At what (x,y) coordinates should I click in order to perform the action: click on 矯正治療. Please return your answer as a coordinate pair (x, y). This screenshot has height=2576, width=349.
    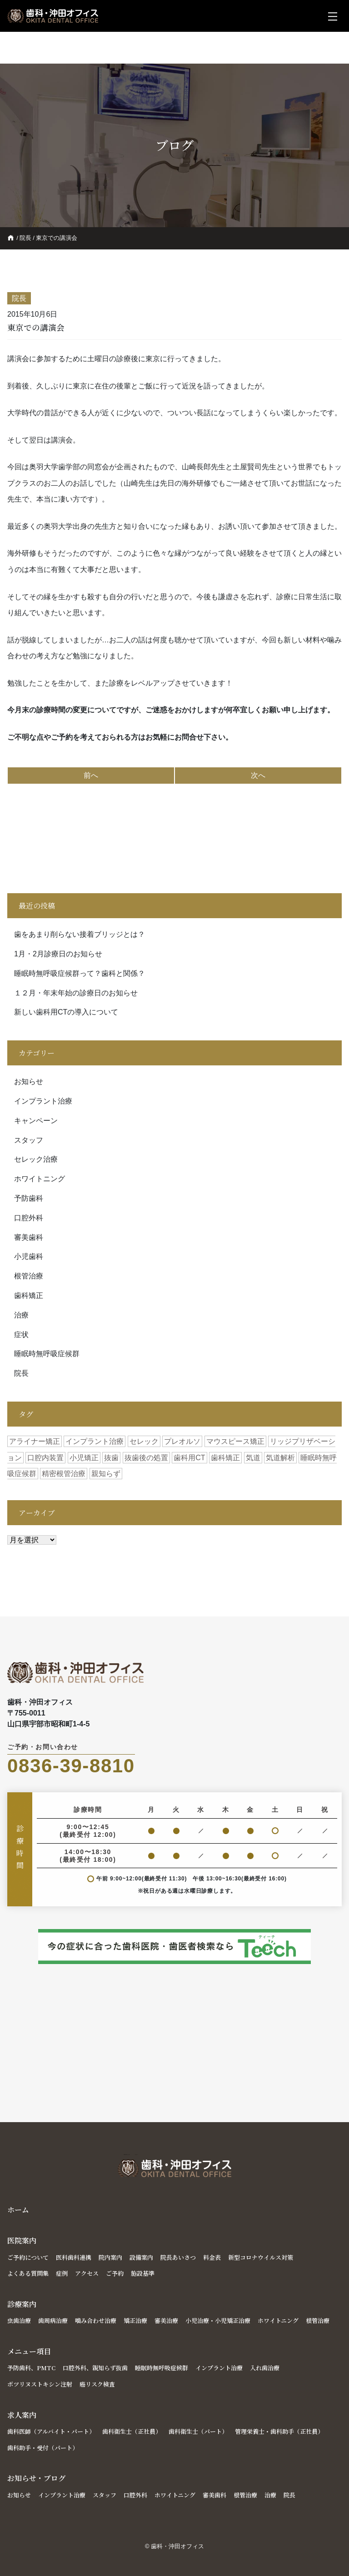
    Looking at the image, I should click on (135, 2320).